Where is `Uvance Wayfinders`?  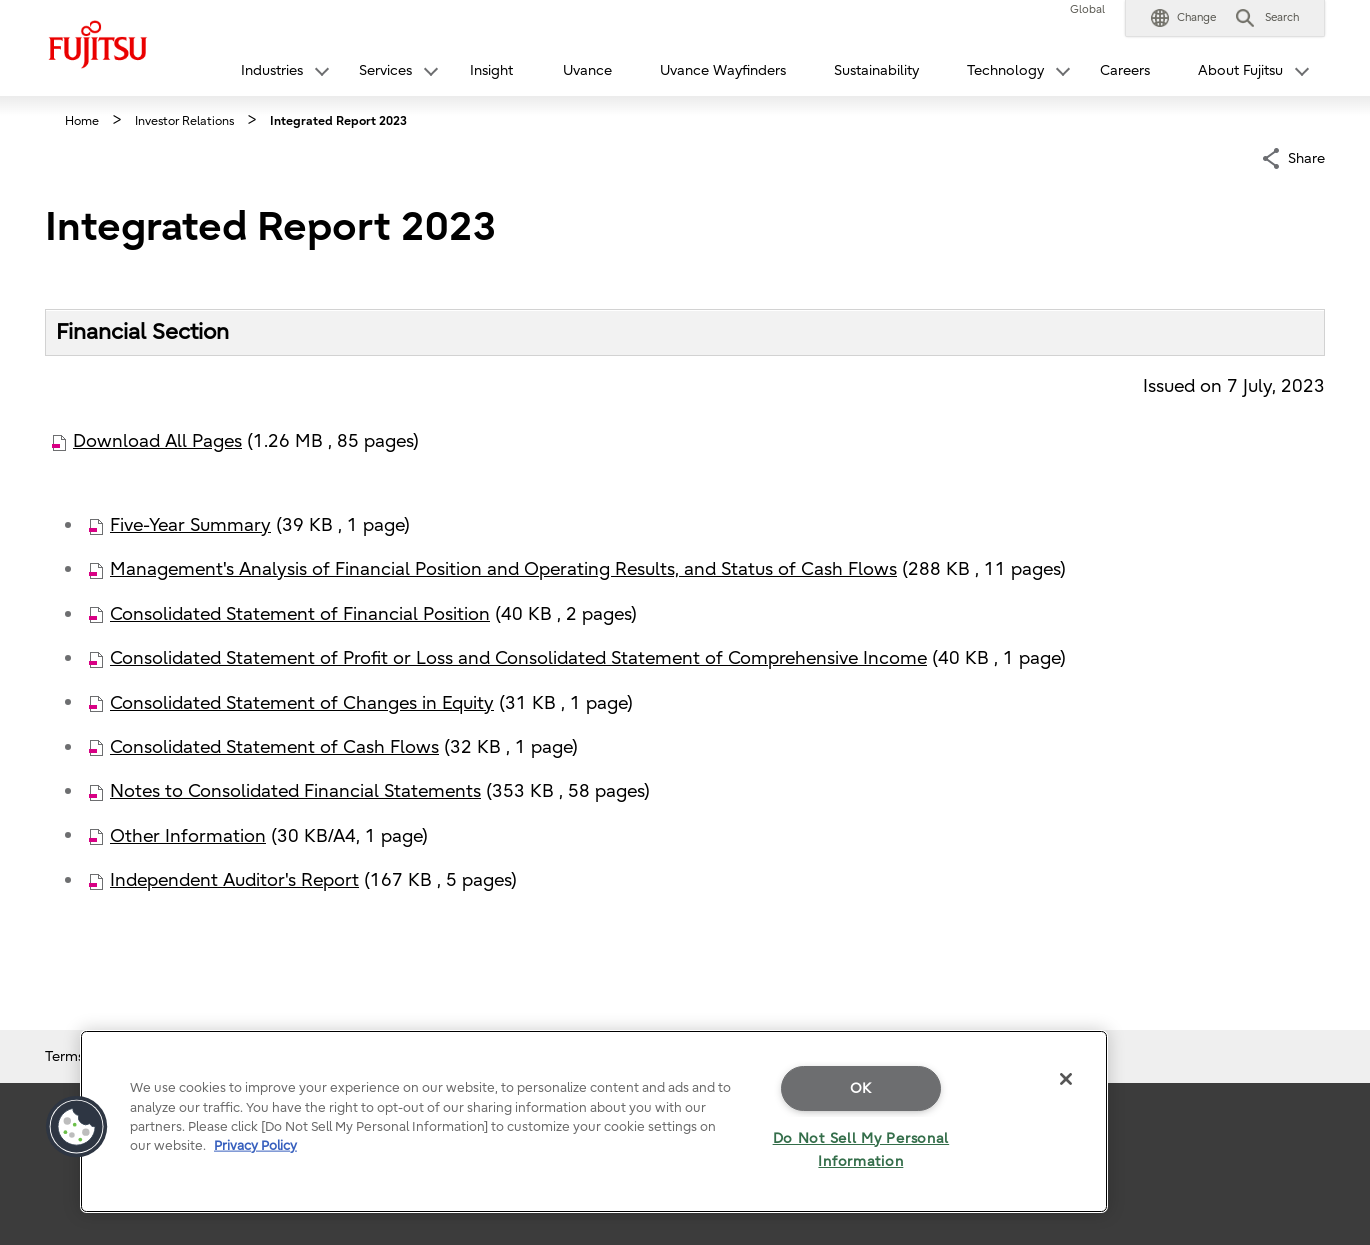 Uvance Wayfinders is located at coordinates (723, 70).